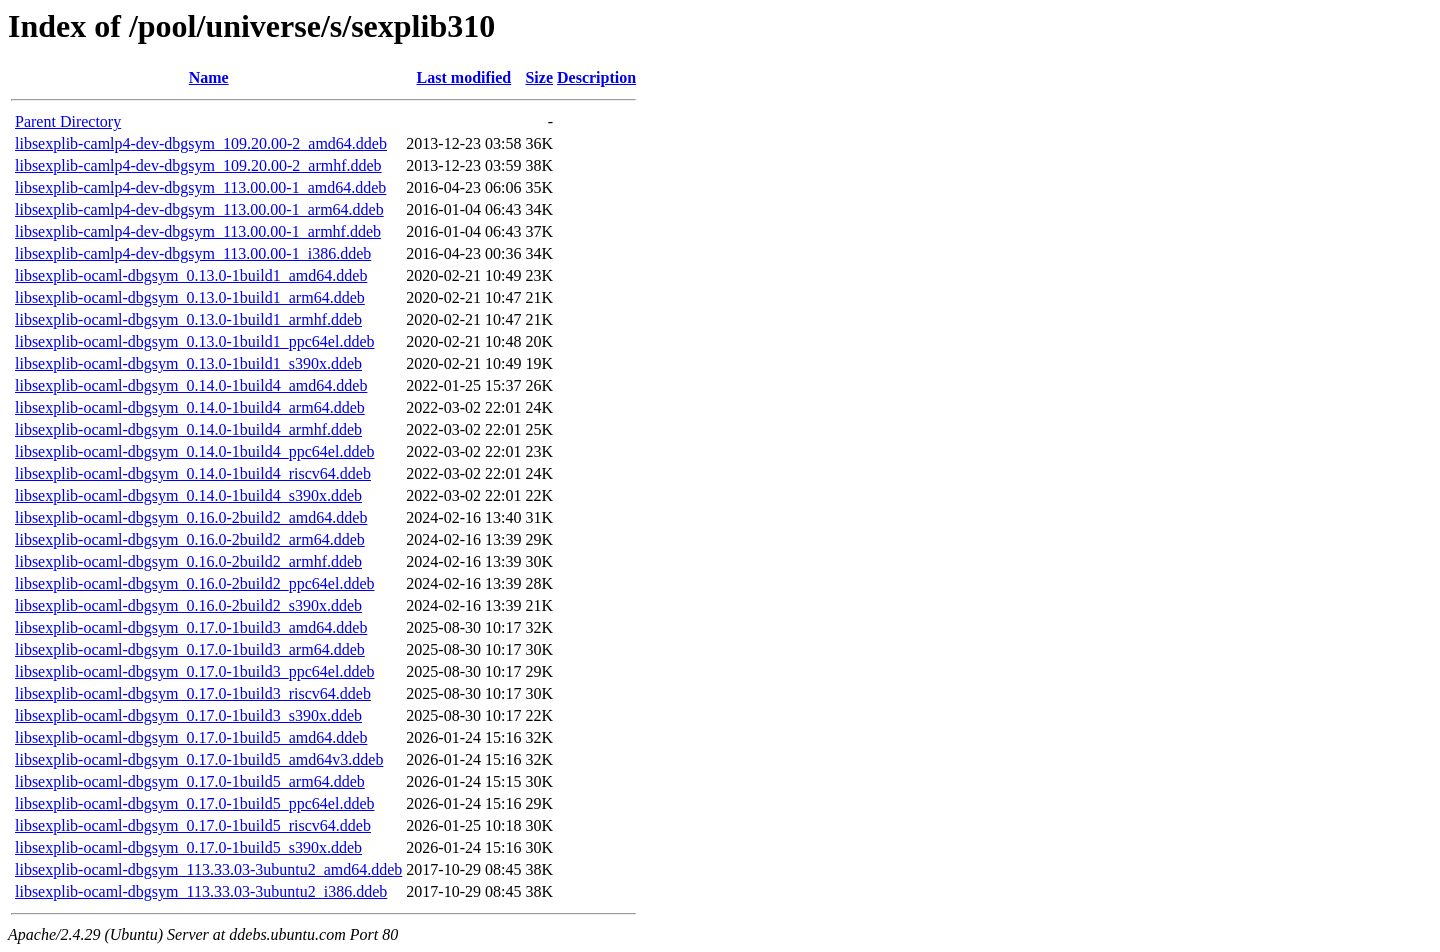  Describe the element at coordinates (198, 165) in the screenshot. I see `libsexplib-camlp4-dev-dbgsym_109.20.00-2_armhf.ddeb` at that location.